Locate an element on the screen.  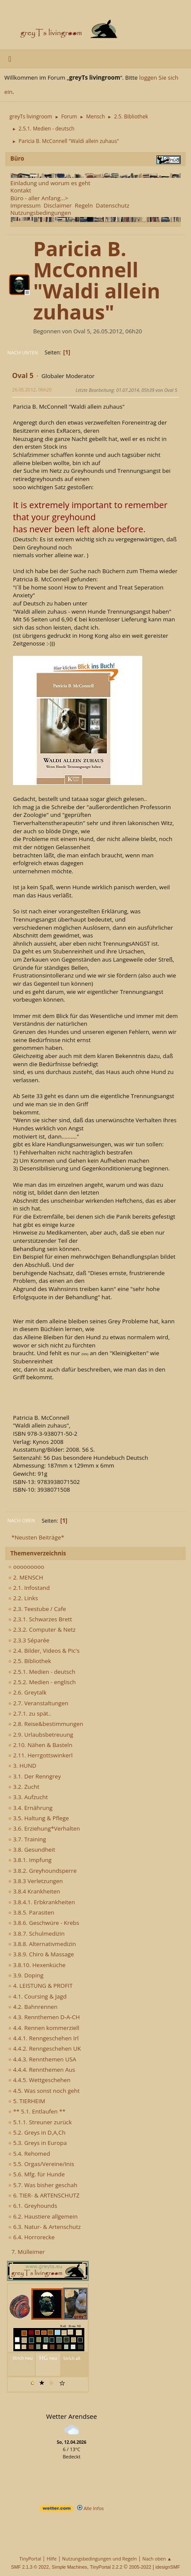
Nach oben ▲ is located at coordinates (157, 2558).